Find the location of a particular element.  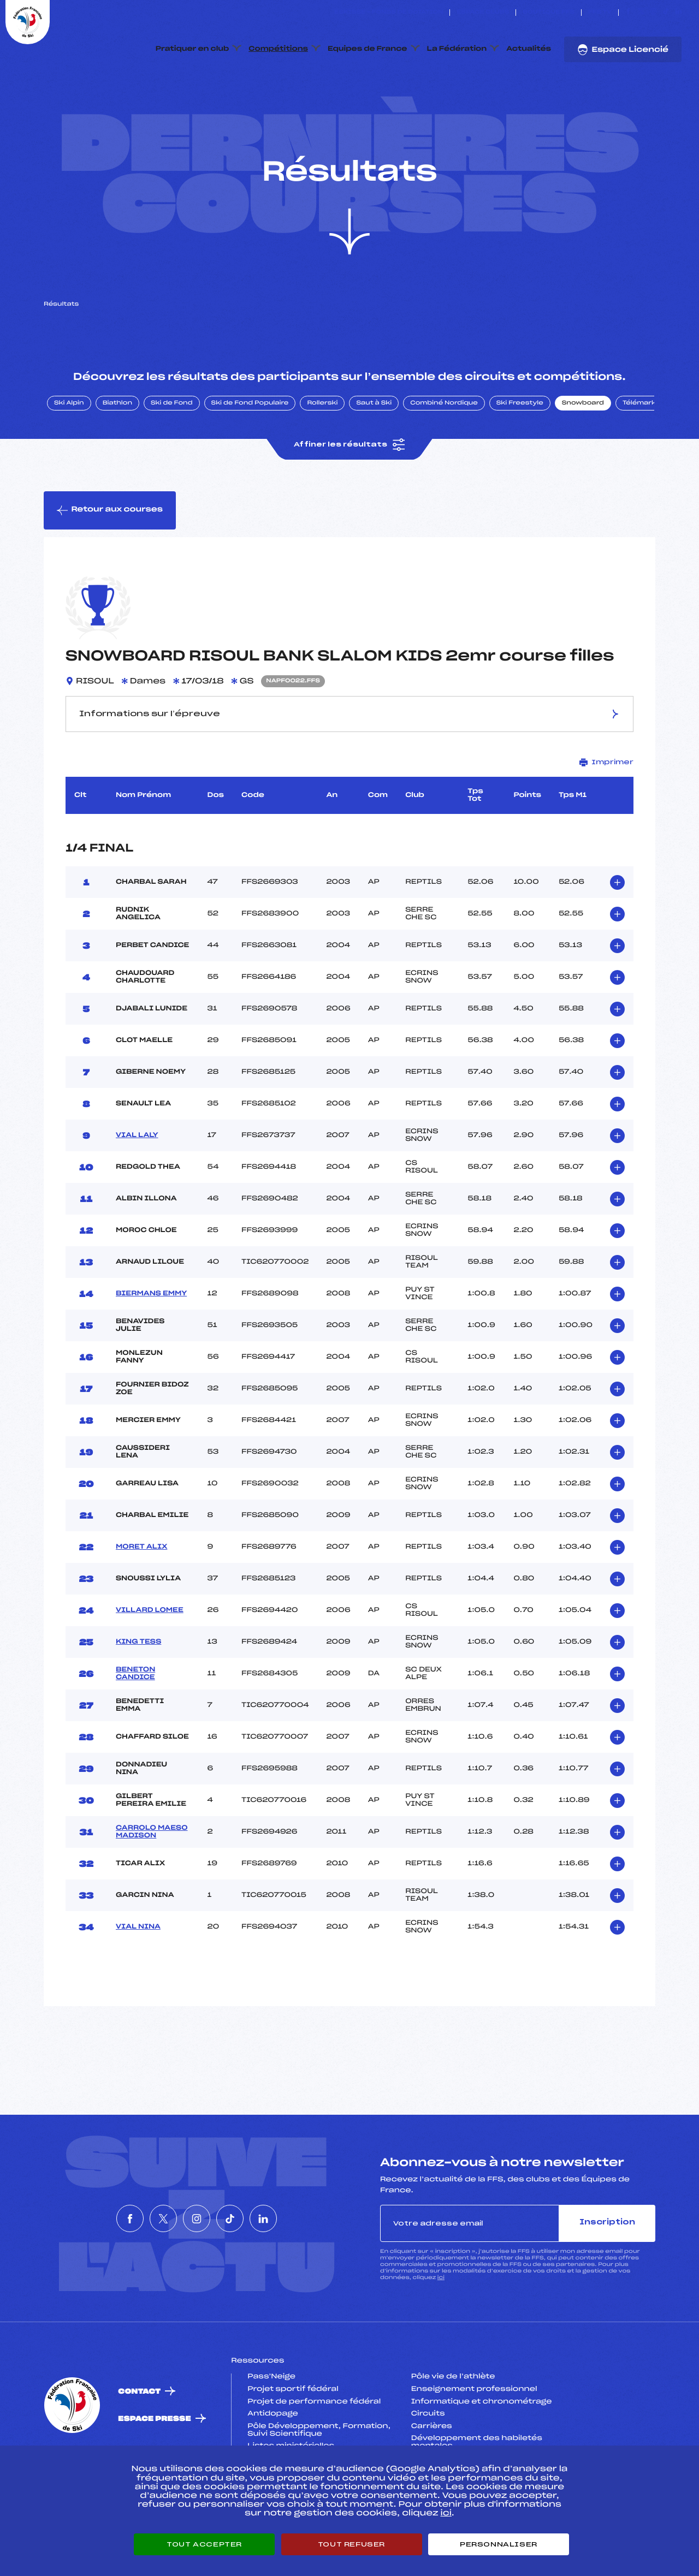

Espace clubs is located at coordinates (483, 12).